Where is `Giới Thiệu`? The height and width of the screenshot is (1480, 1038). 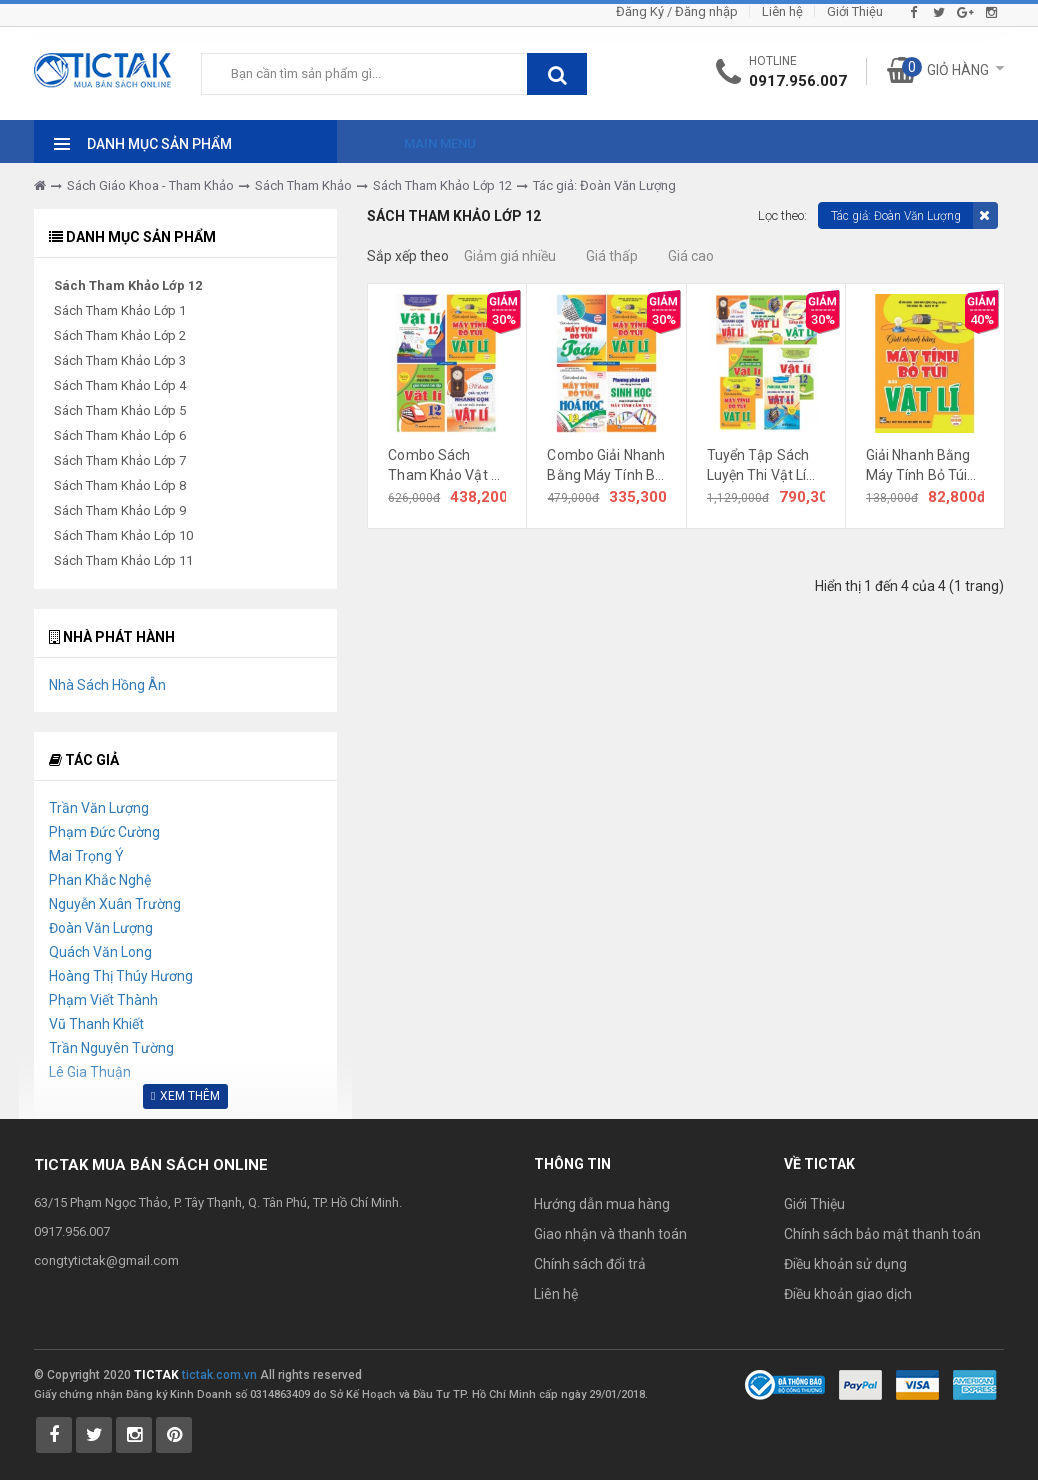 Giới Thiệu is located at coordinates (855, 11).